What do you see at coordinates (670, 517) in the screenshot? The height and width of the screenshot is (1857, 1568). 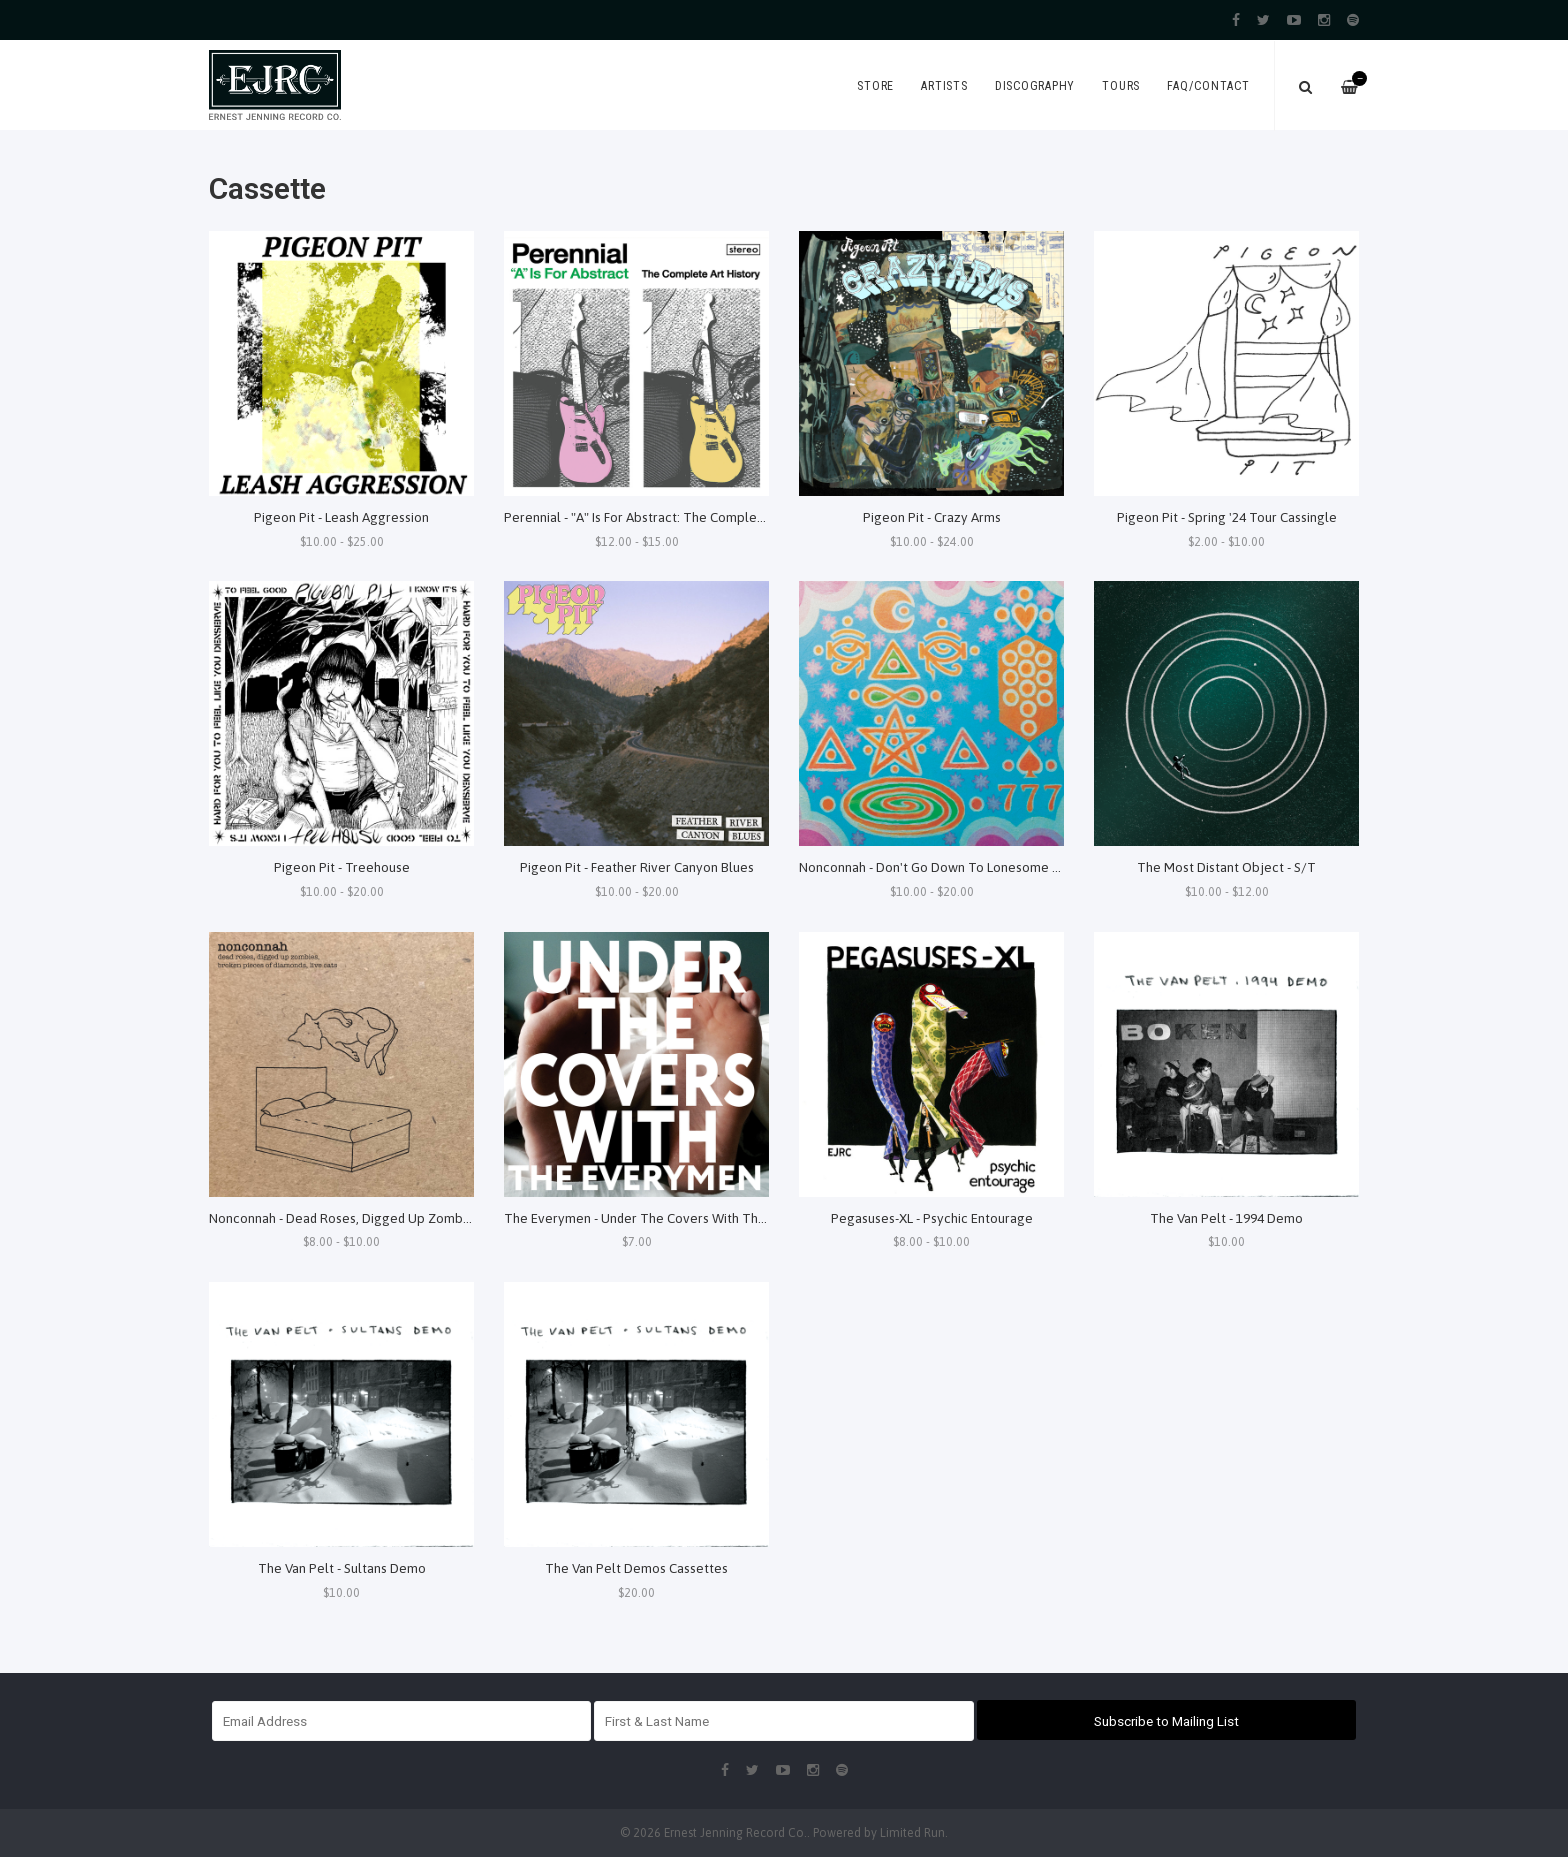 I see `Perennial - "A" Is For Abstract: The Complete Art History` at bounding box center [670, 517].